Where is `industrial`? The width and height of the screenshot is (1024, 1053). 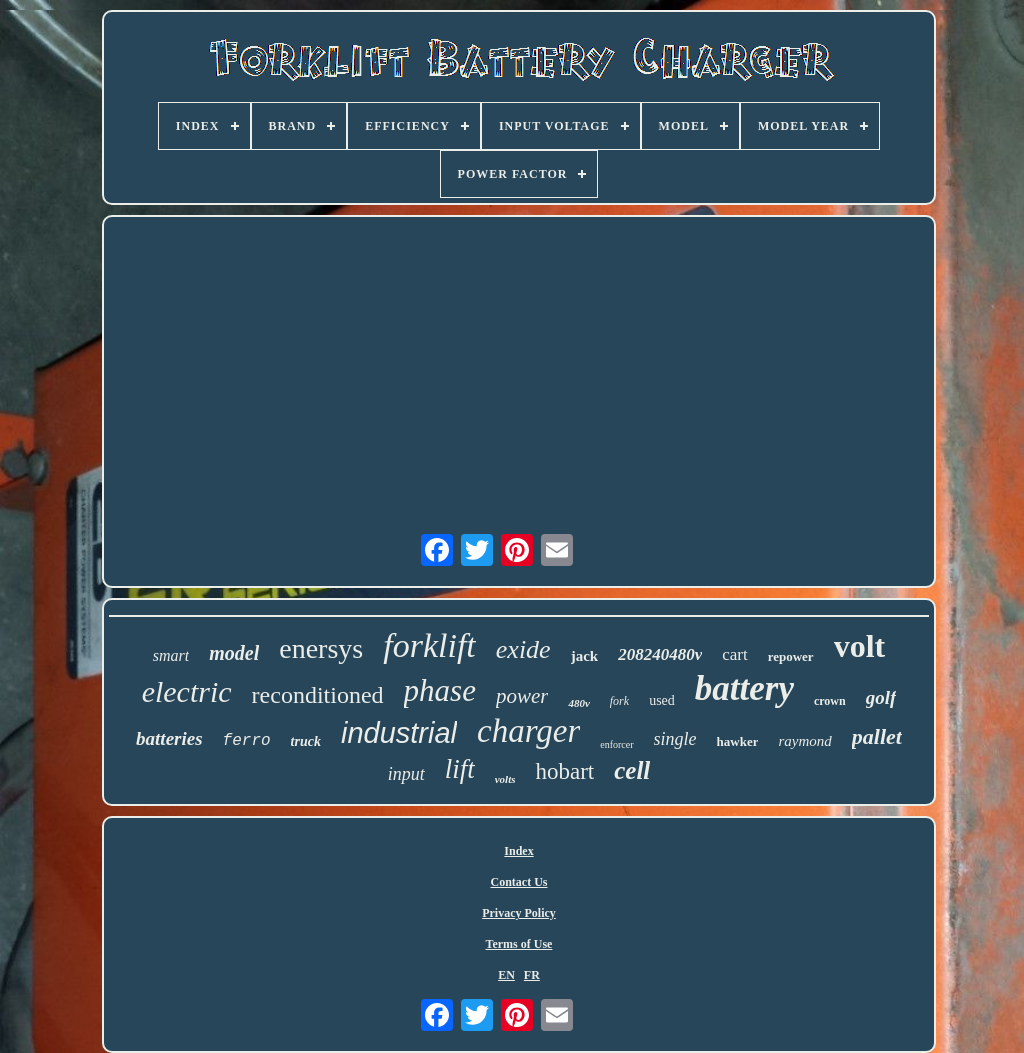 industrial is located at coordinates (399, 733).